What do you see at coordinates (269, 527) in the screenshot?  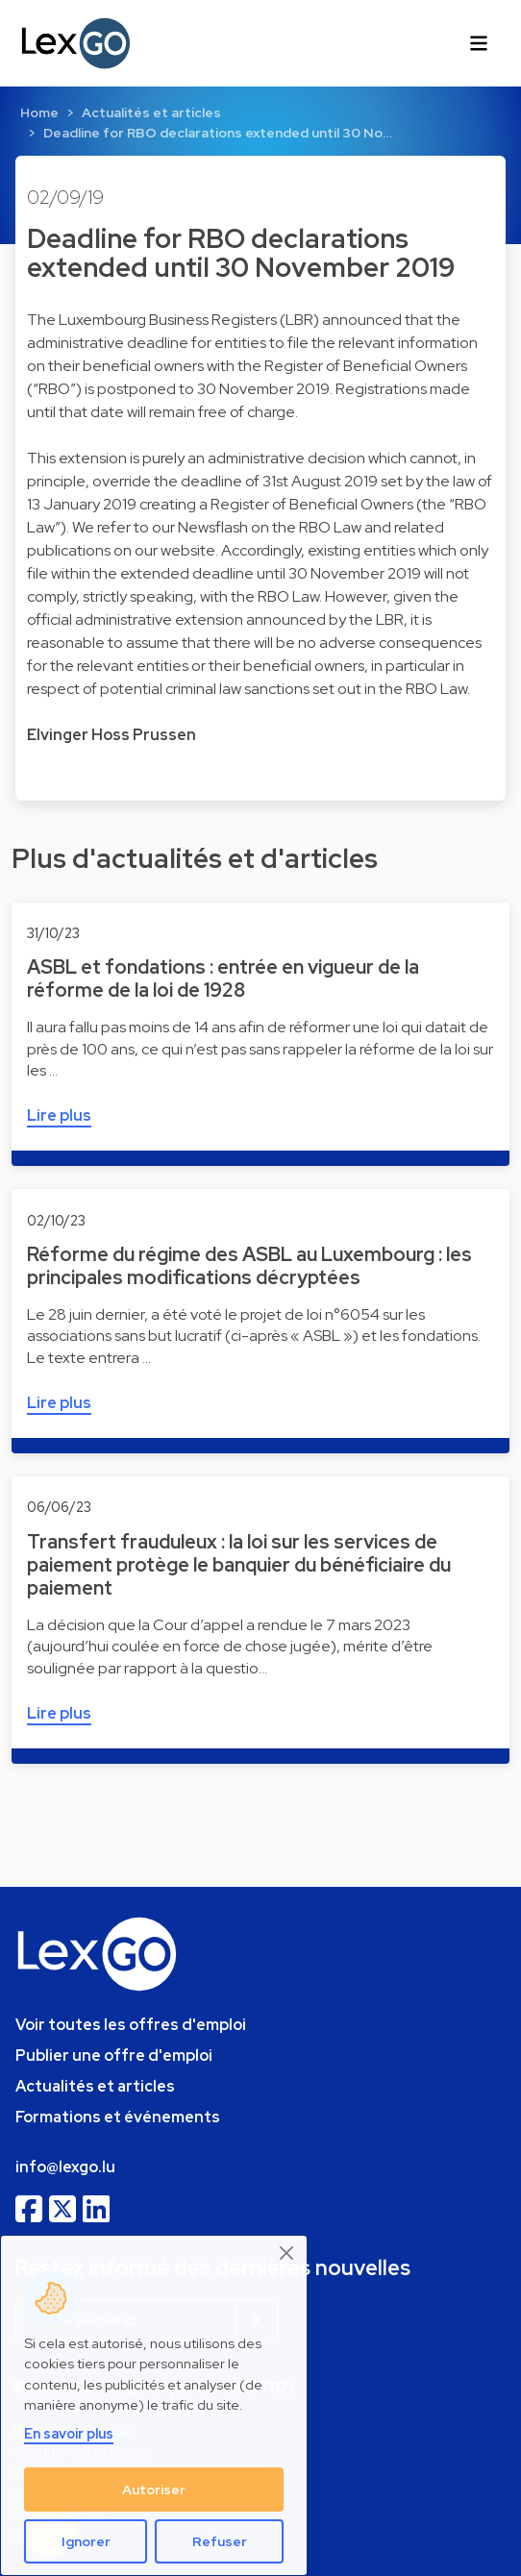 I see `Newsflash on the RBO Law` at bounding box center [269, 527].